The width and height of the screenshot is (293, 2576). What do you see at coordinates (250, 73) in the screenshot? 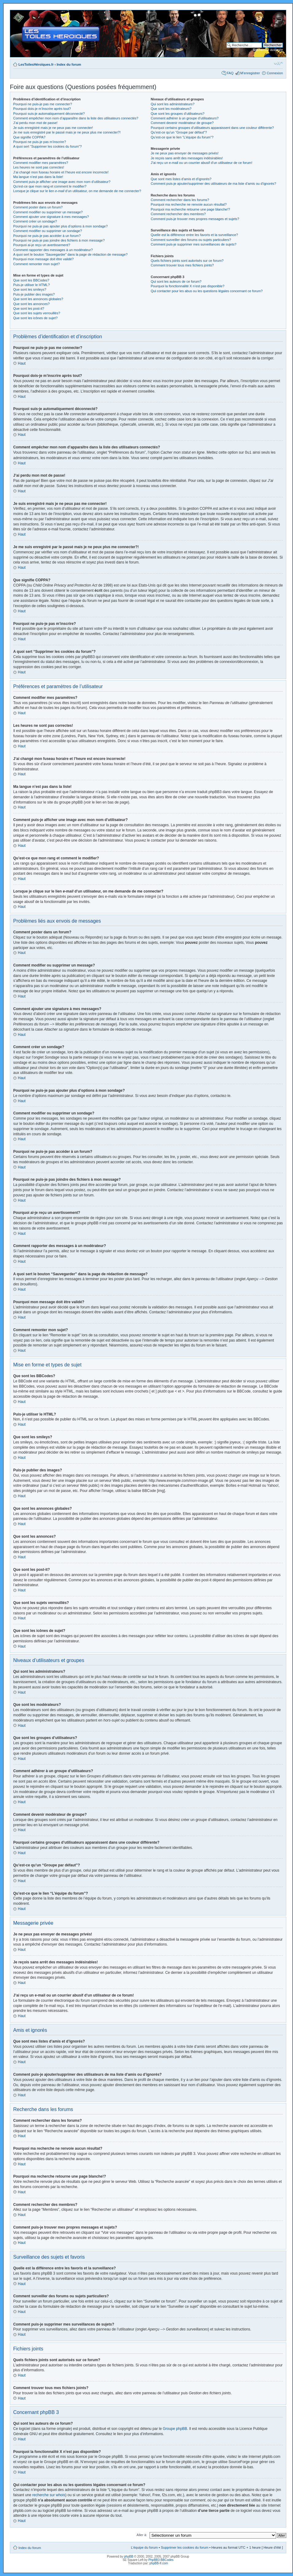
I see `M’enregistrer` at bounding box center [250, 73].